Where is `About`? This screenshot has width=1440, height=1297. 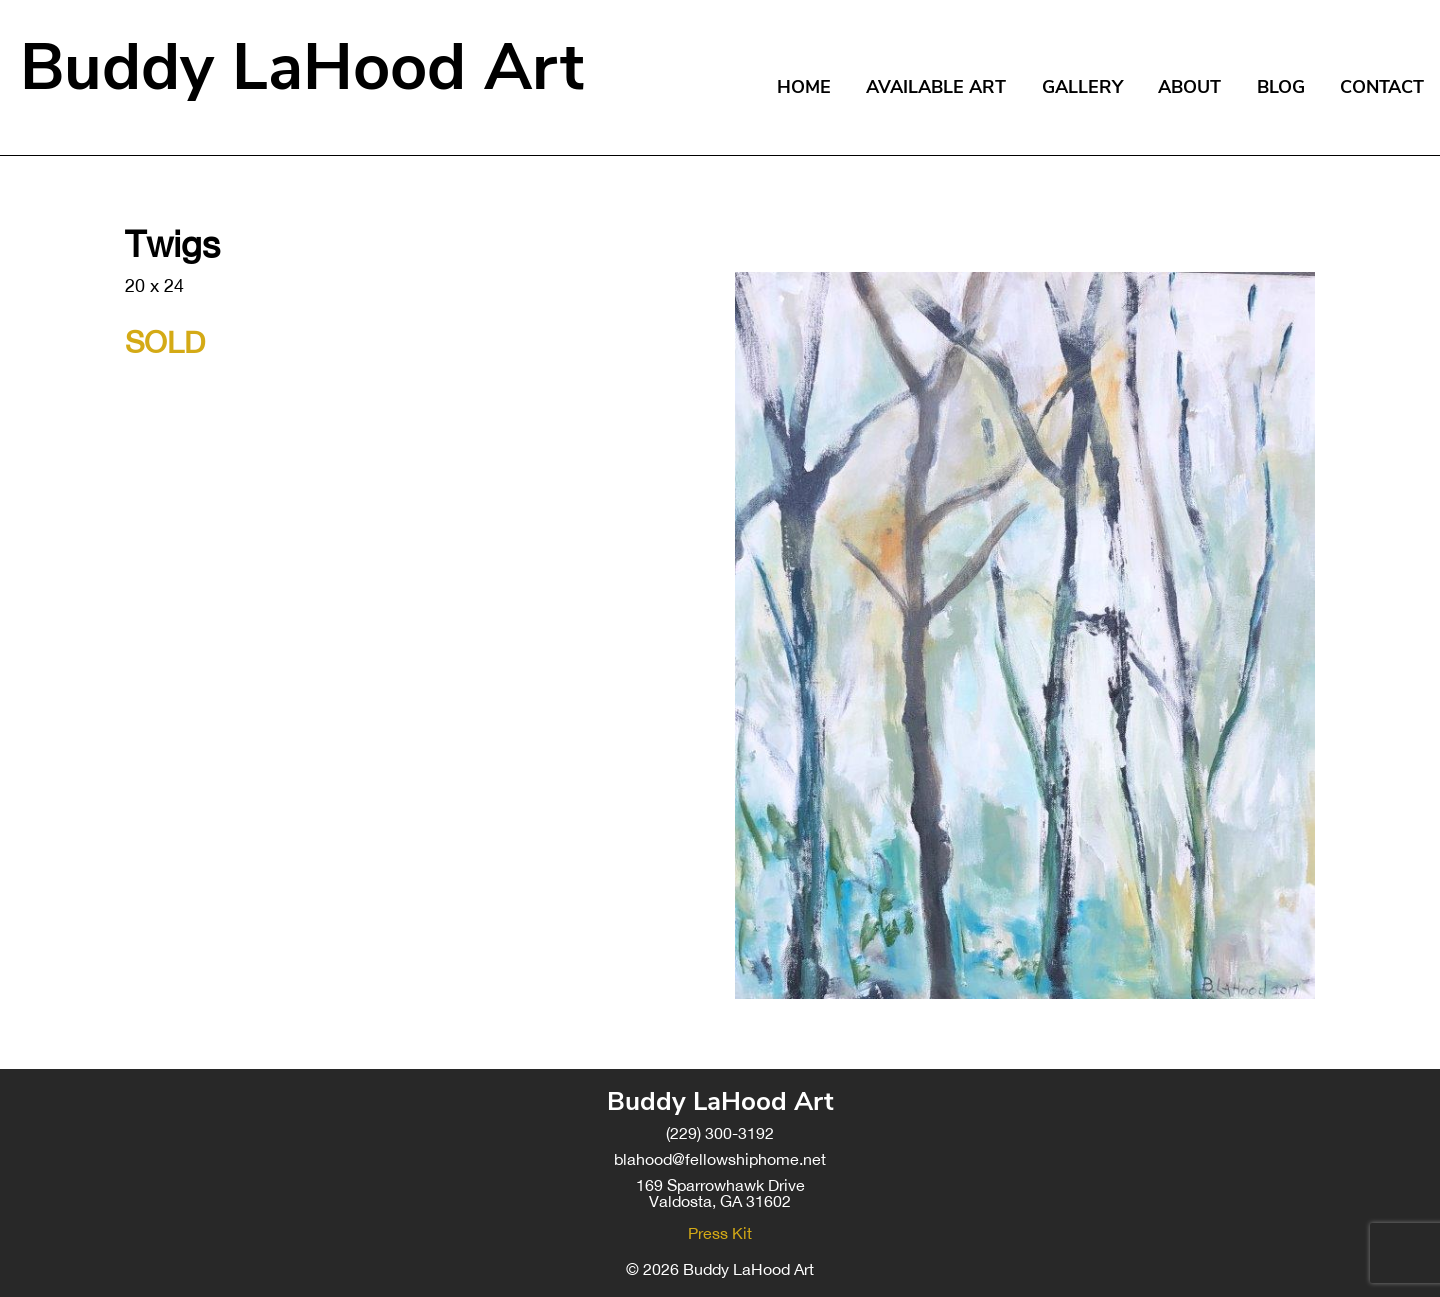 About is located at coordinates (1189, 87).